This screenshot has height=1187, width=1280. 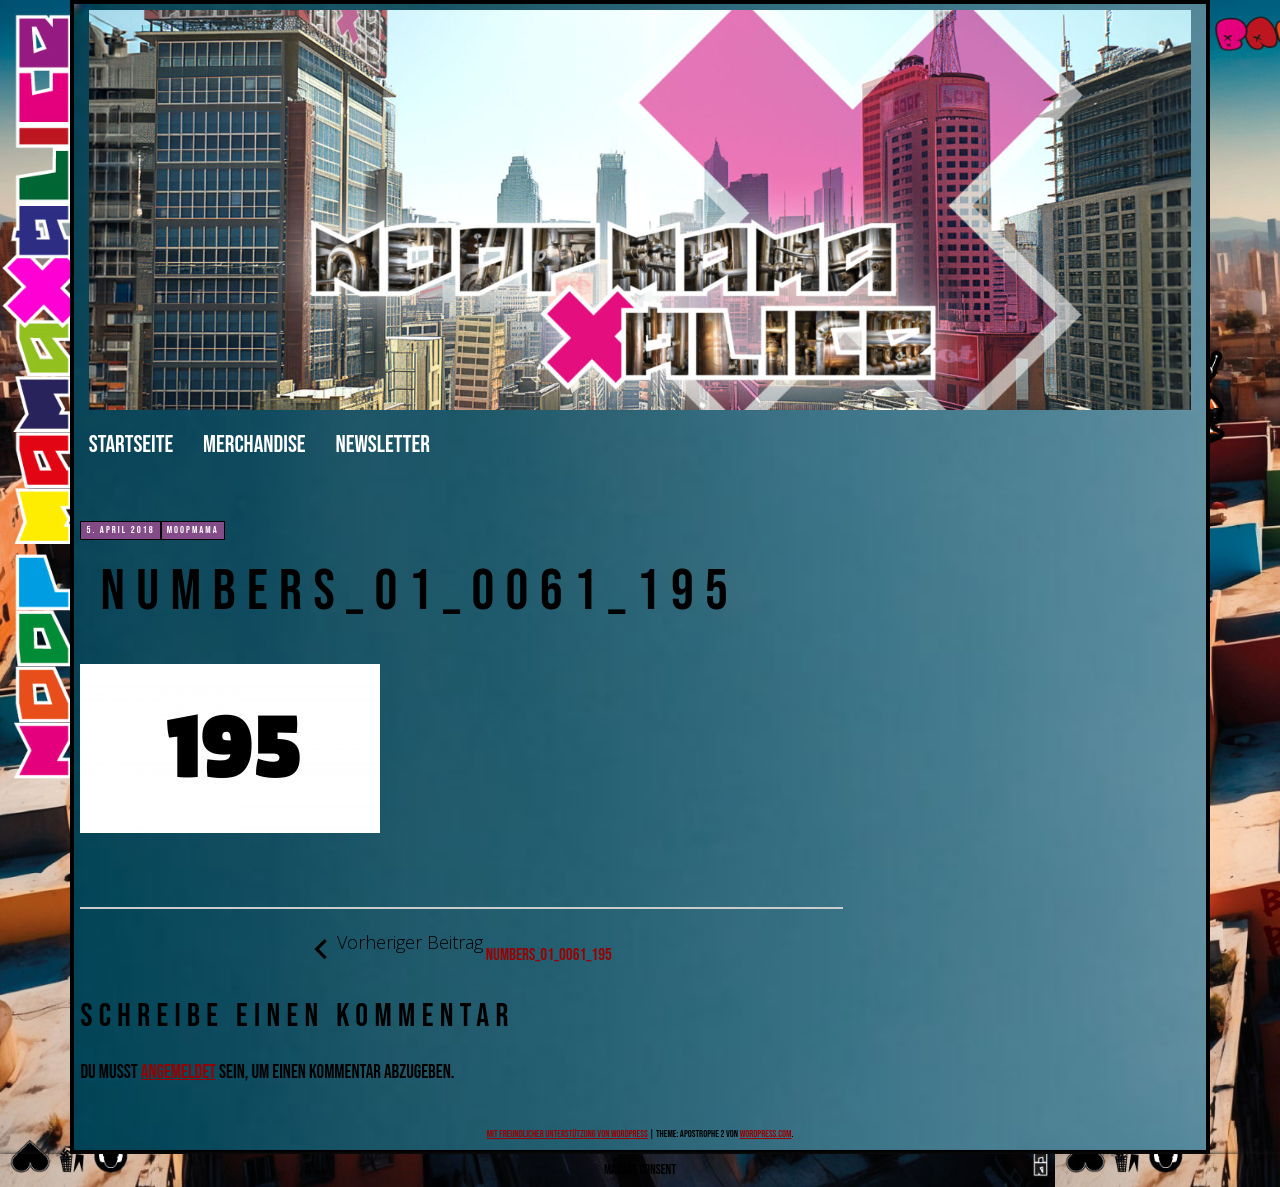 What do you see at coordinates (462, 948) in the screenshot?
I see `numbers_01_0061_195` at bounding box center [462, 948].